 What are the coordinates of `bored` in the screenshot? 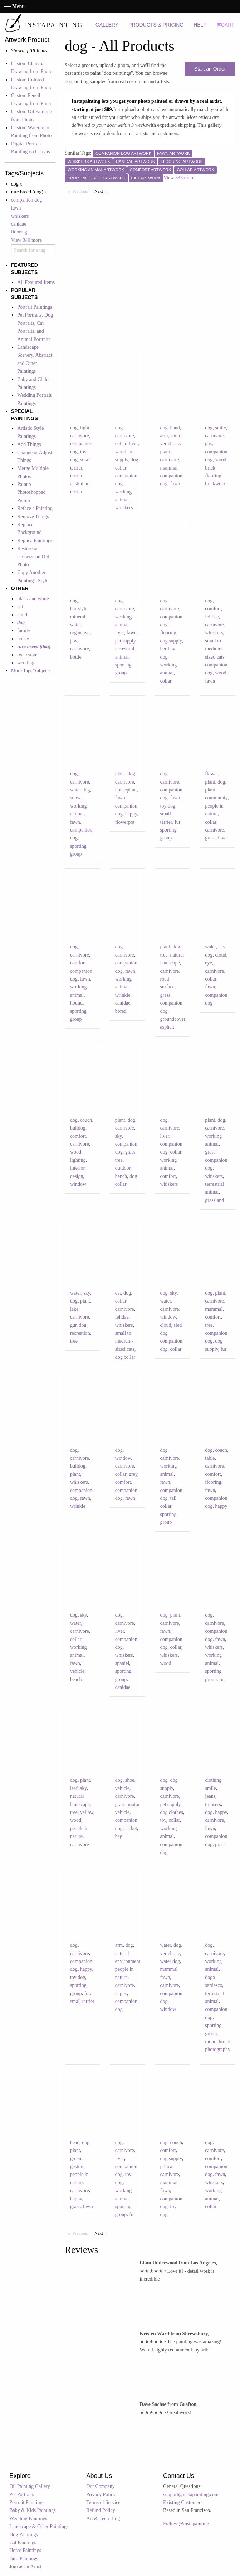 It's located at (121, 1011).